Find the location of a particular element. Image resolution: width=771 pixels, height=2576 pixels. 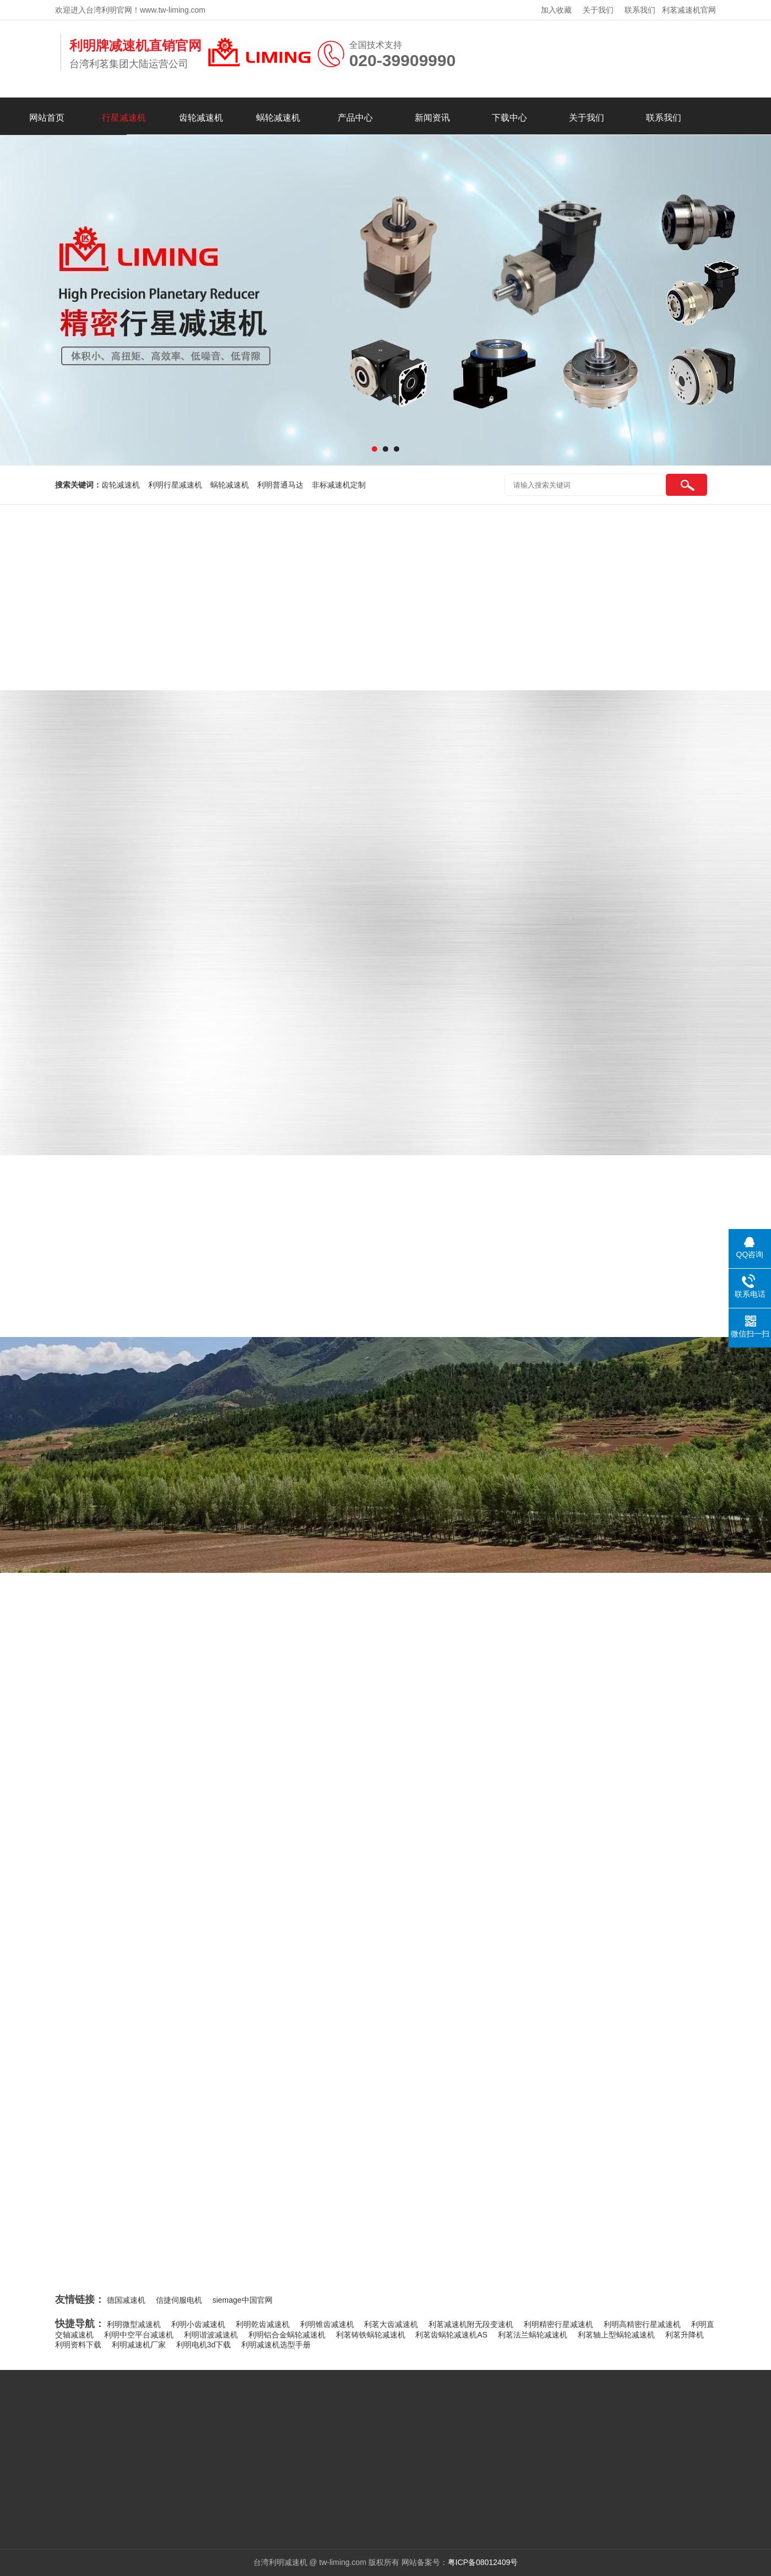

联系我们 is located at coordinates (640, 10).